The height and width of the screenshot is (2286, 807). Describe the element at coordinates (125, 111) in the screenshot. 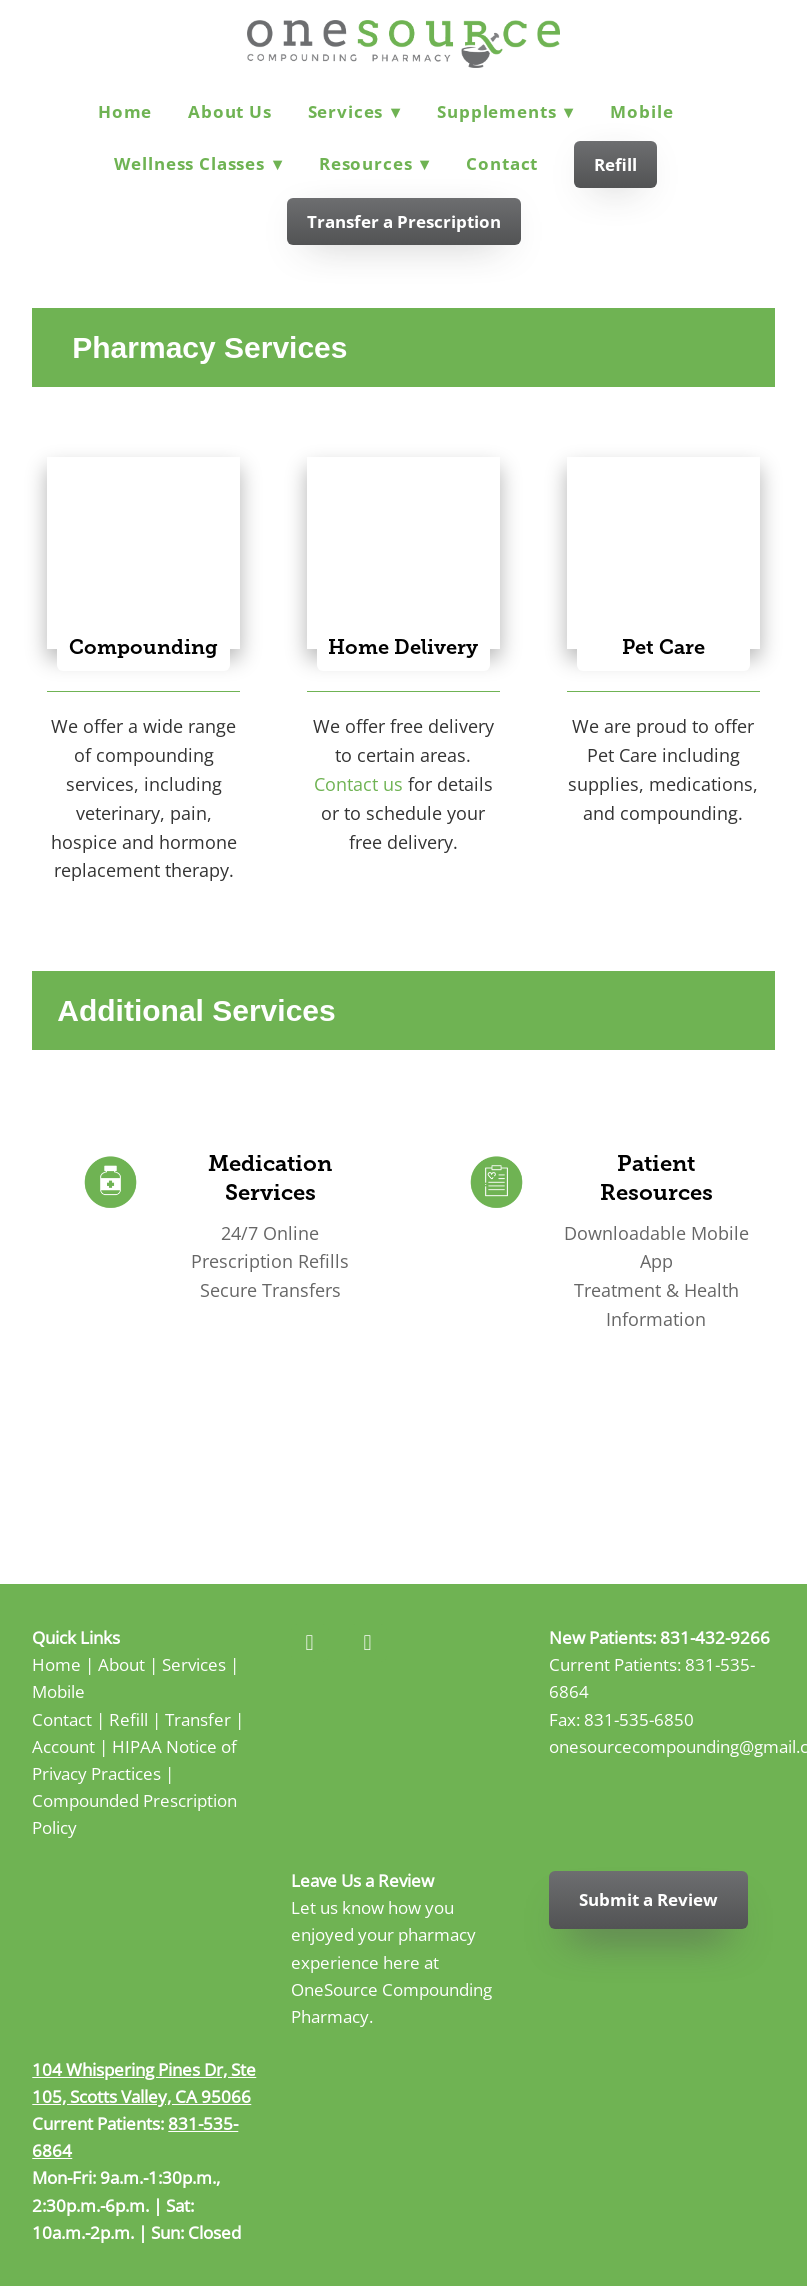

I see `Home` at that location.